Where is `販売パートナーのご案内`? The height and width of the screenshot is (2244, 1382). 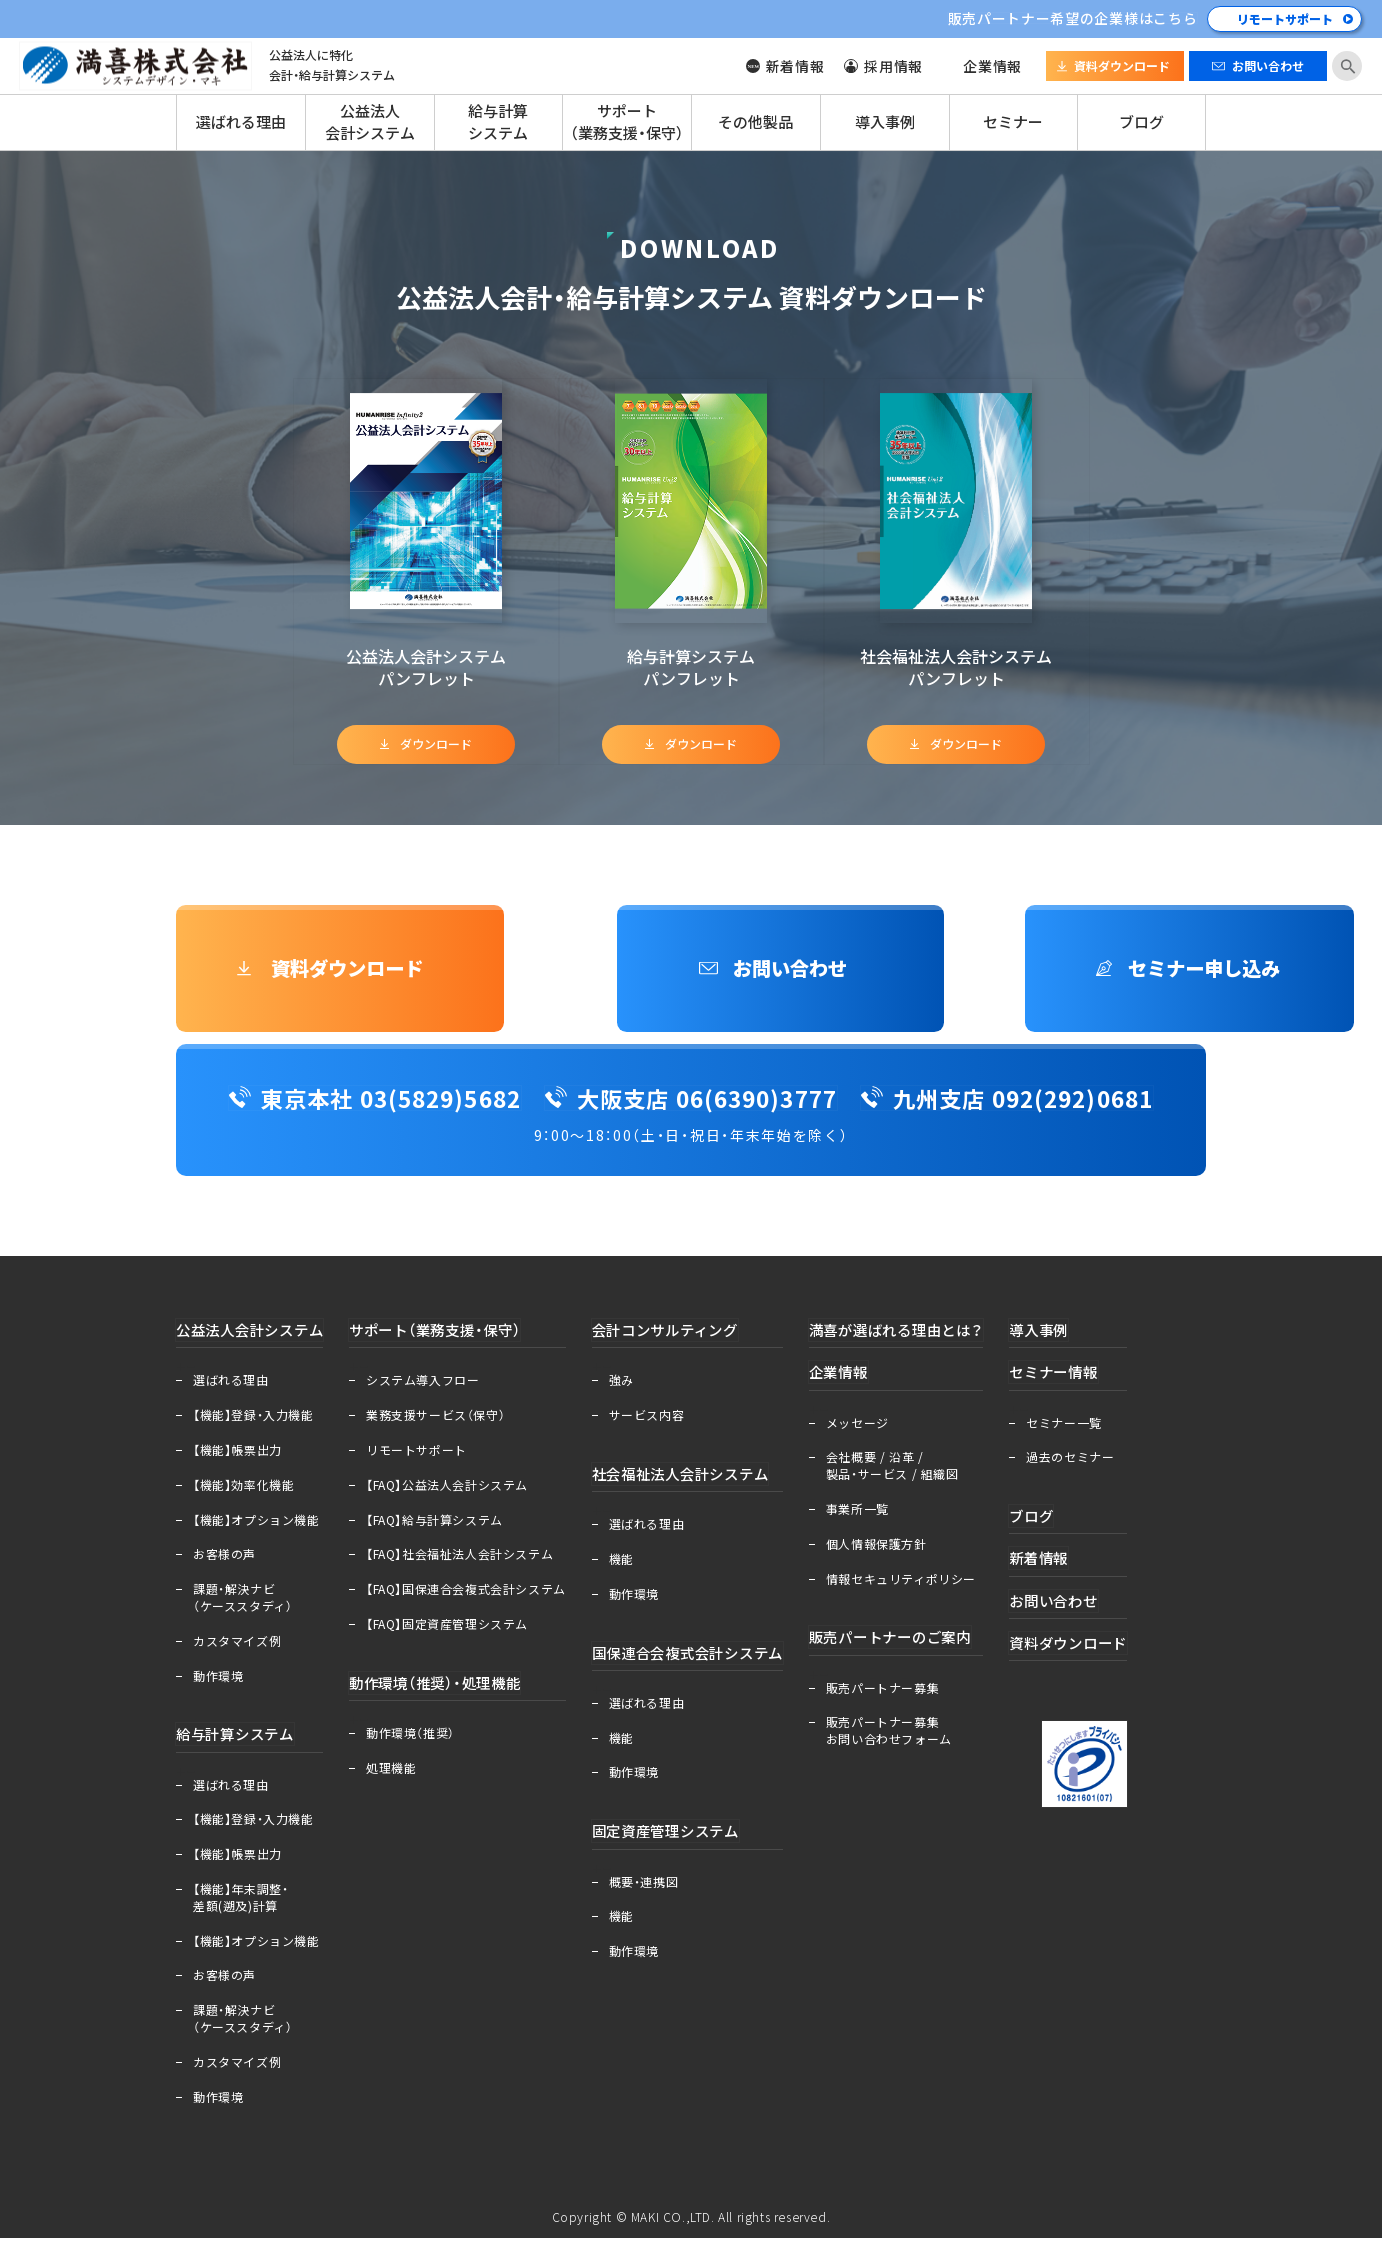 販売パートナーのご案内 is located at coordinates (918, 1643).